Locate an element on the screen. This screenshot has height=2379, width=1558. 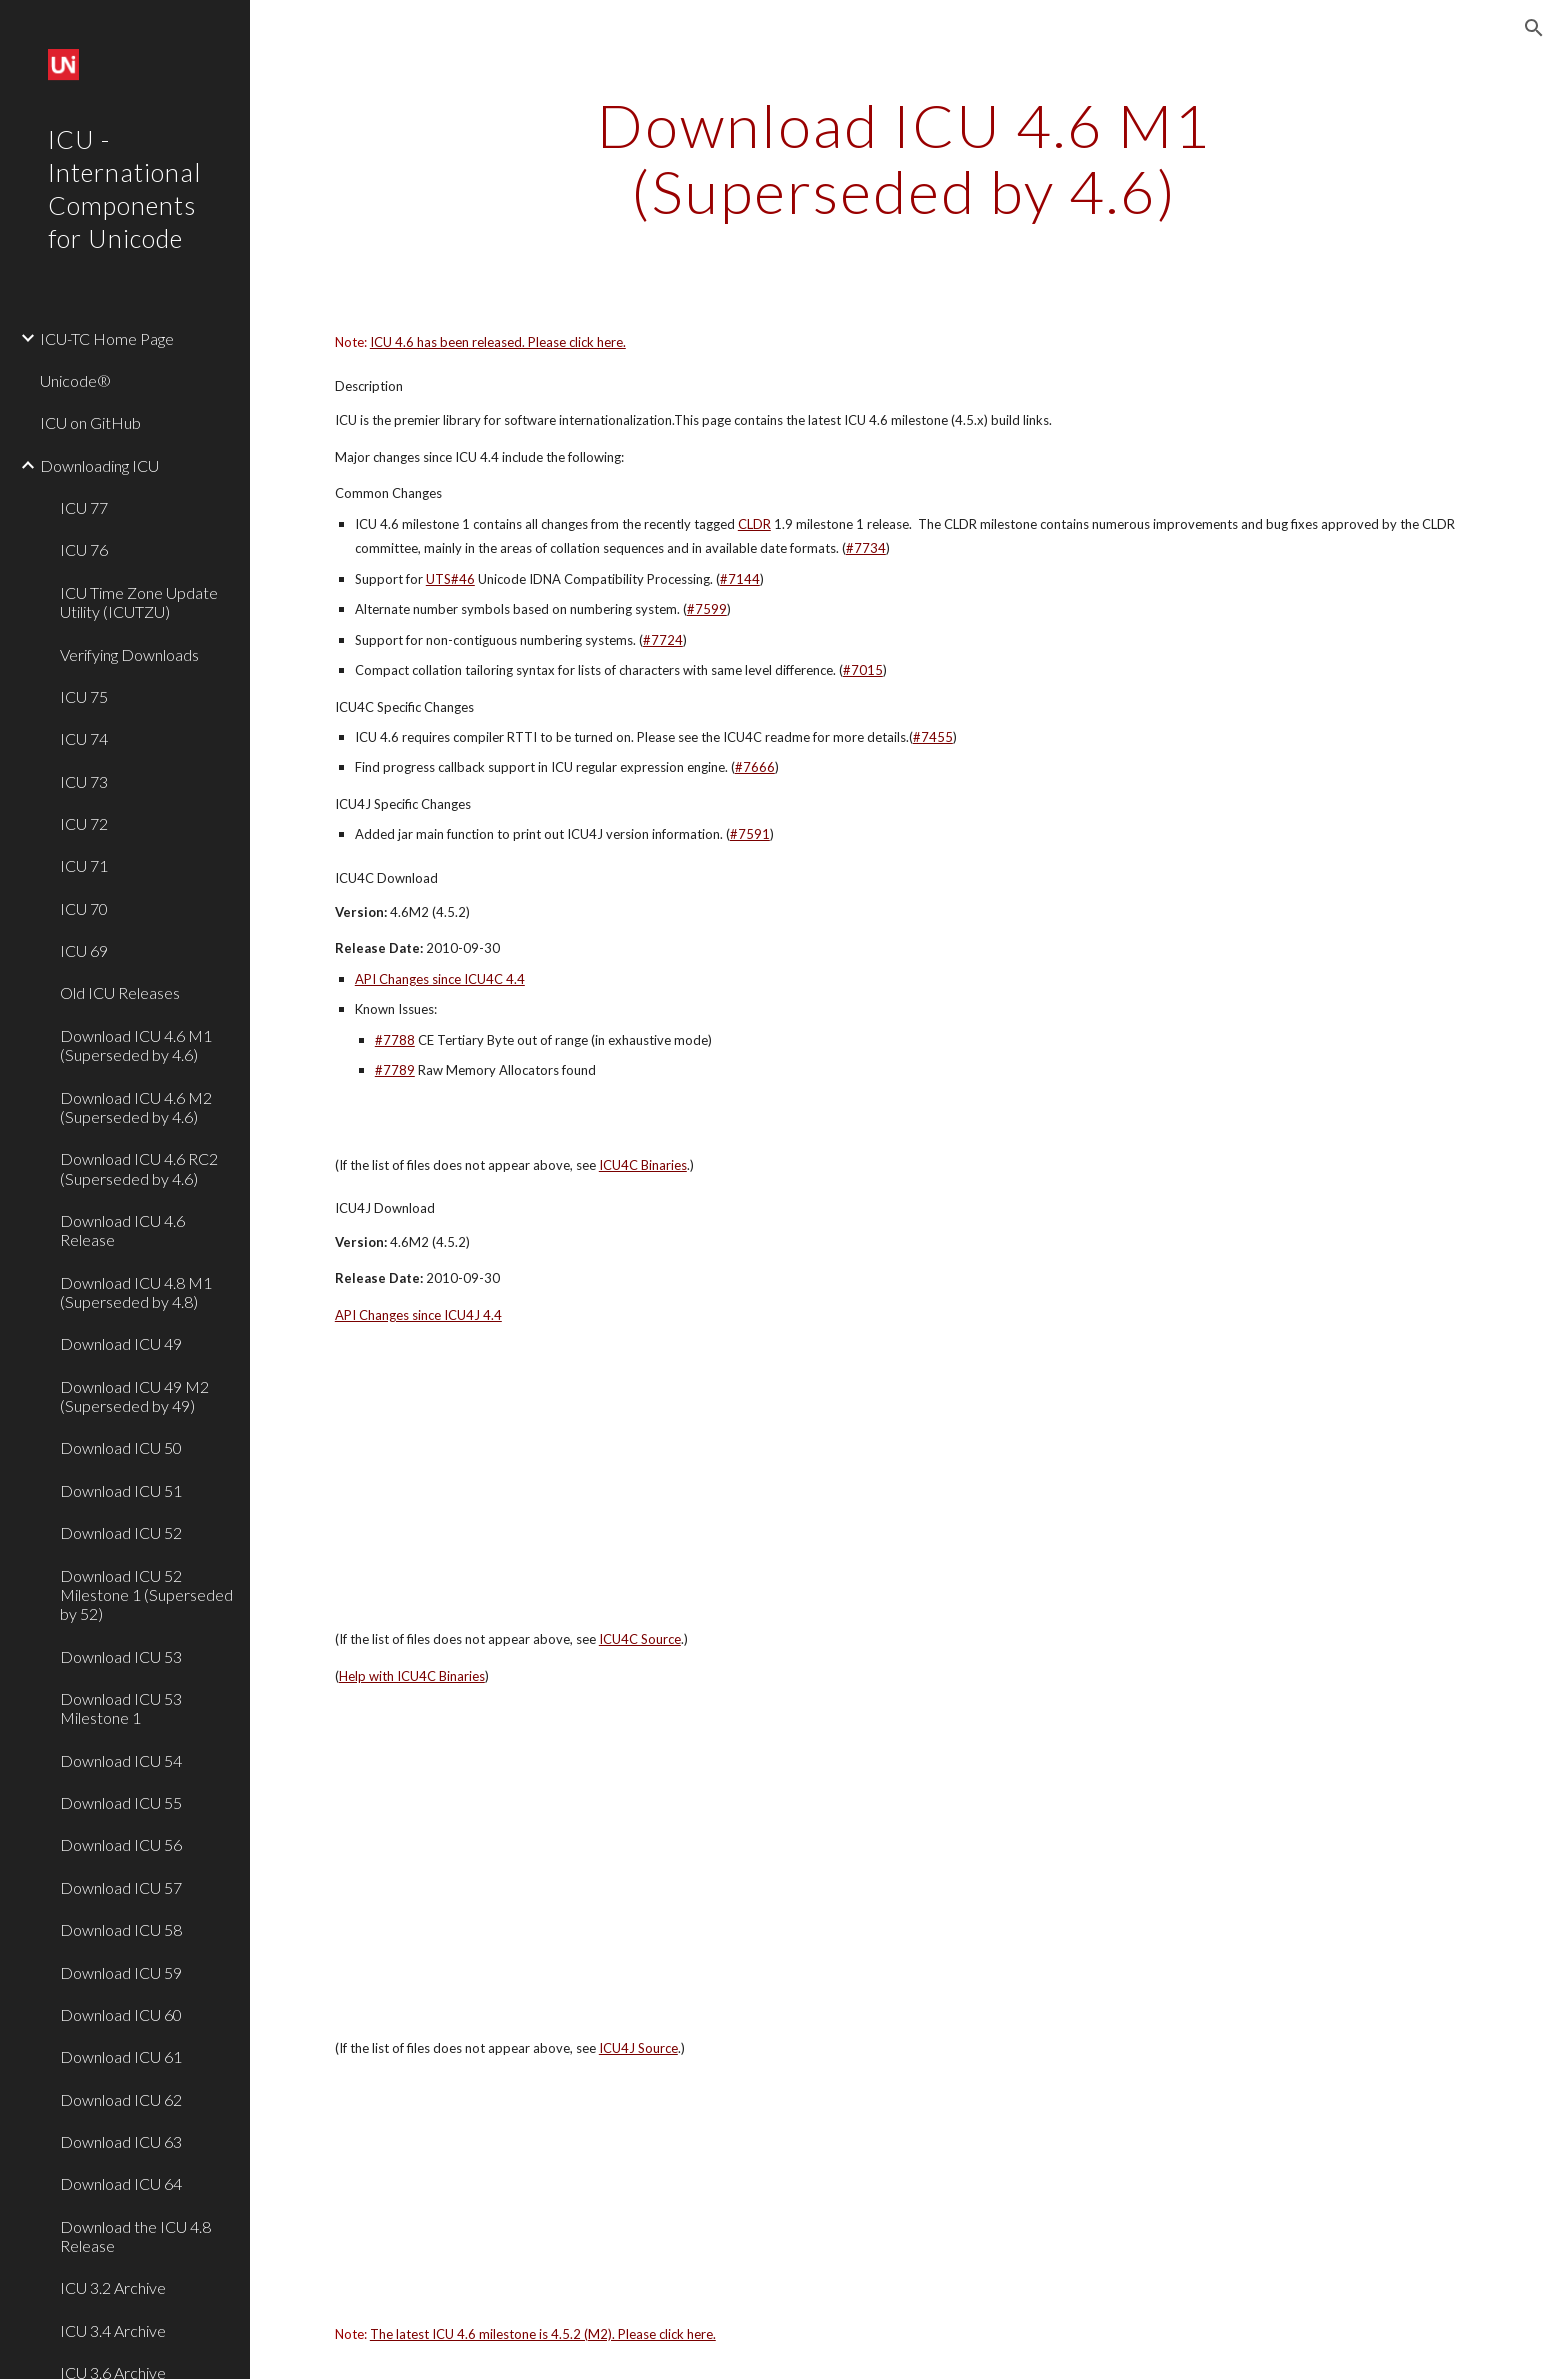
ICU 72 [link] is located at coordinates (84, 823).